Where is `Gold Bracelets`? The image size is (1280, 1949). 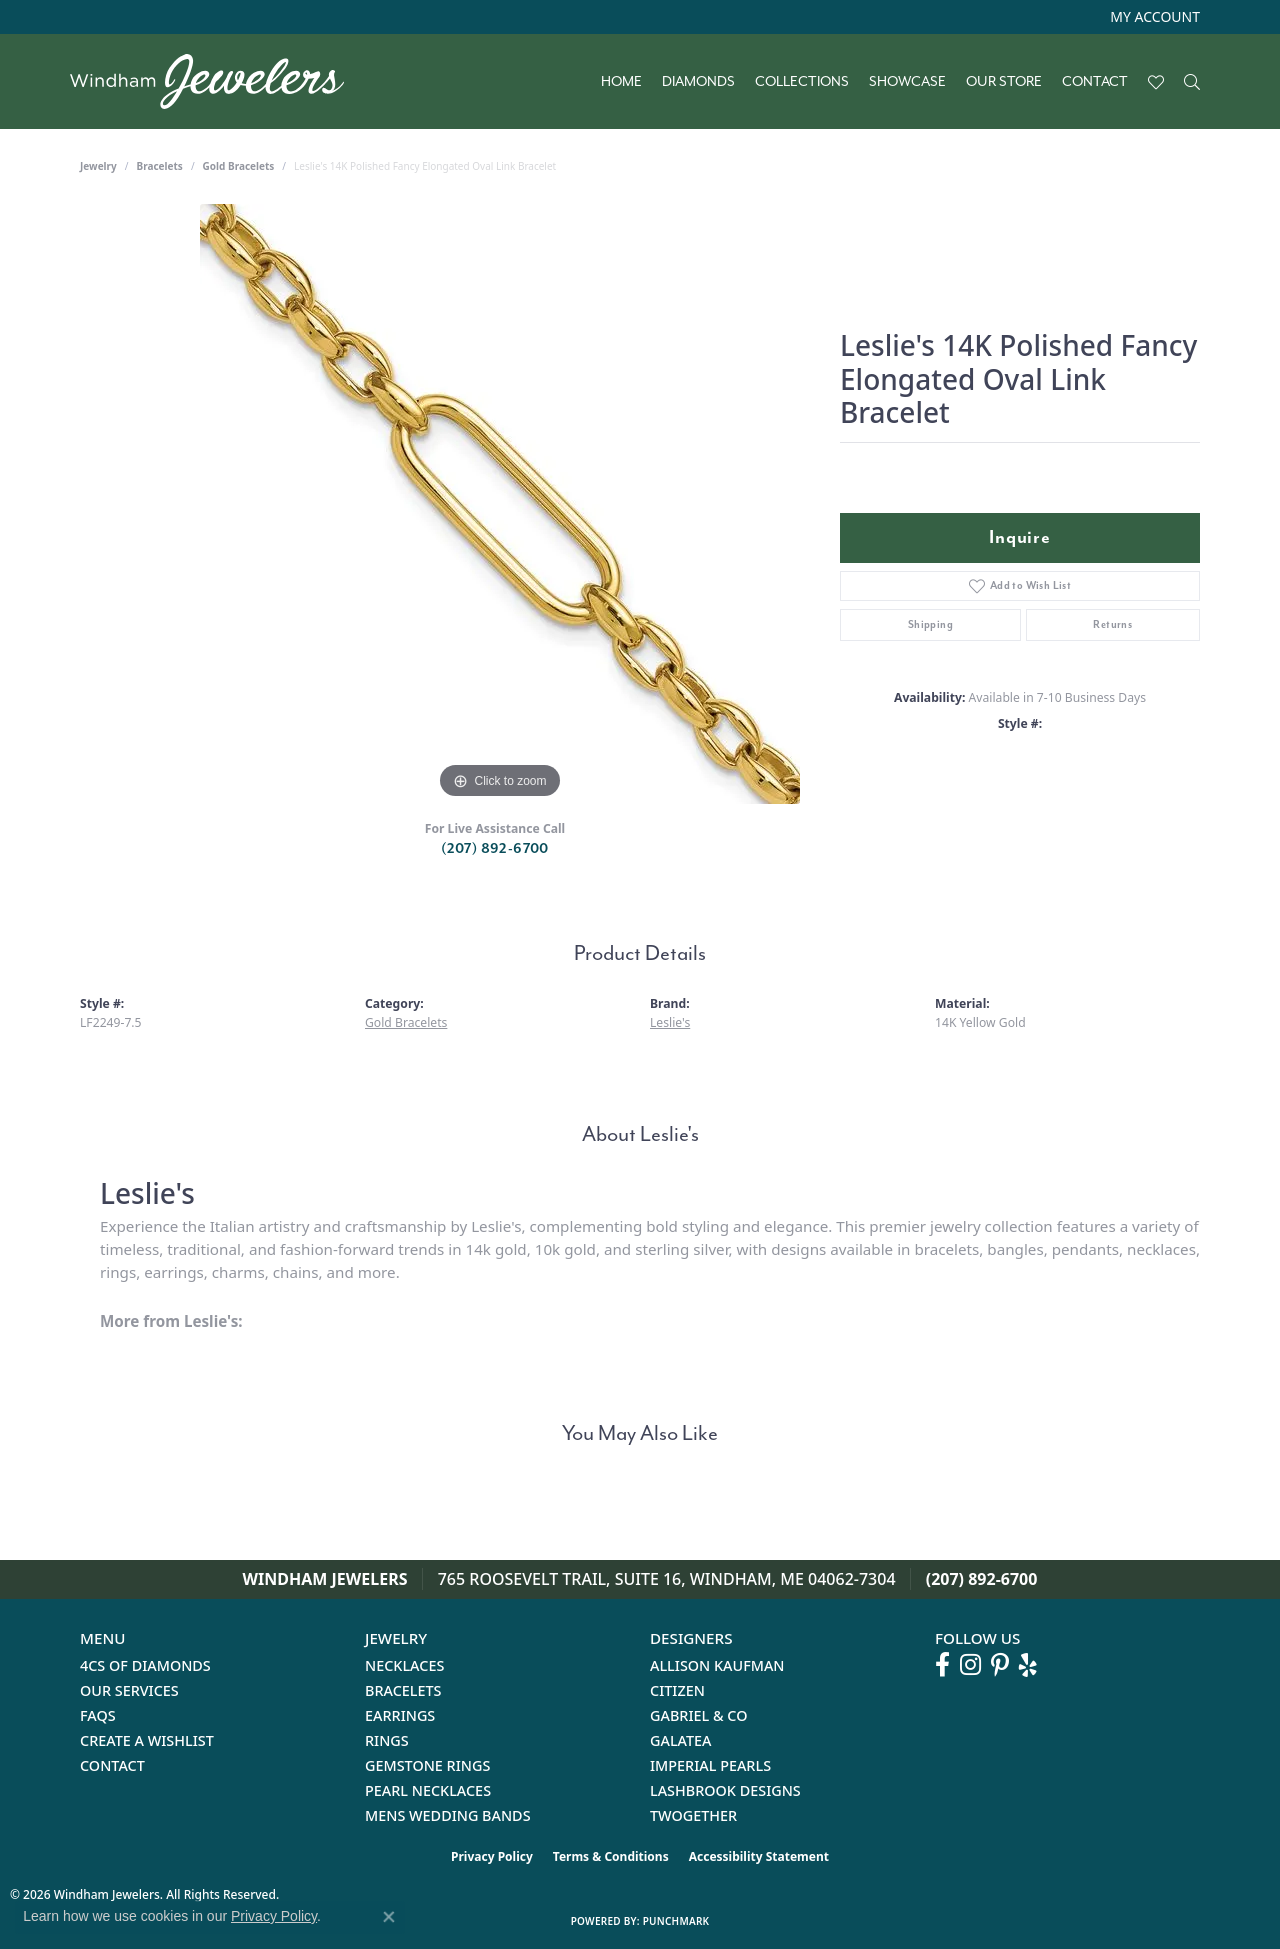
Gold Bracelets is located at coordinates (239, 166).